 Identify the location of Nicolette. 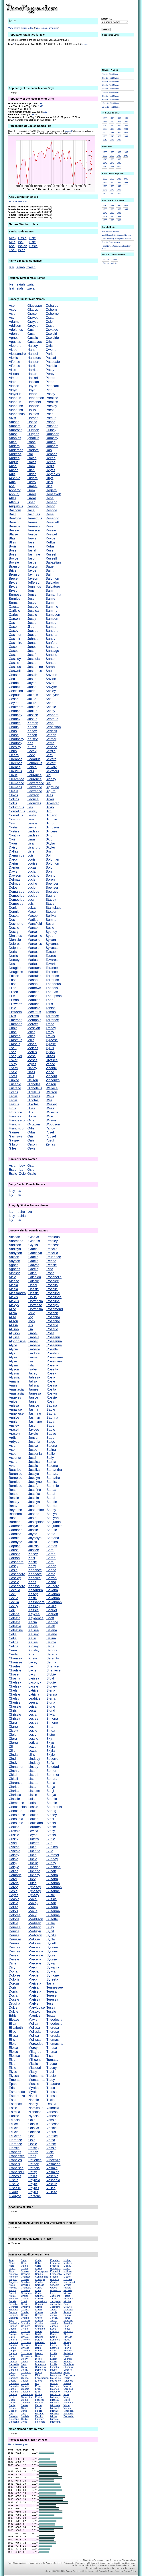
(68, 2298).